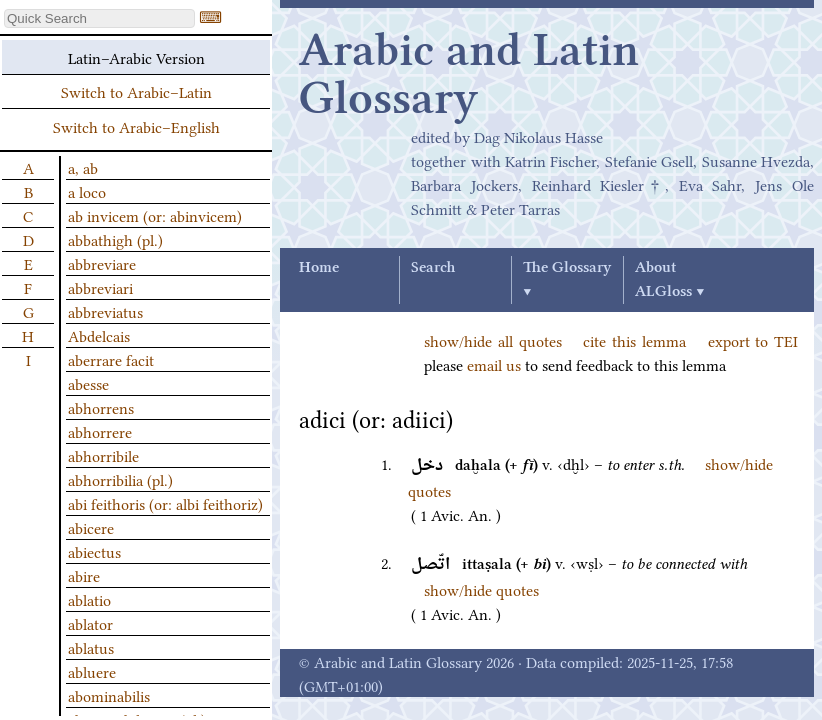 The width and height of the screenshot is (822, 720). I want to click on abhorrere, so click(100, 431).